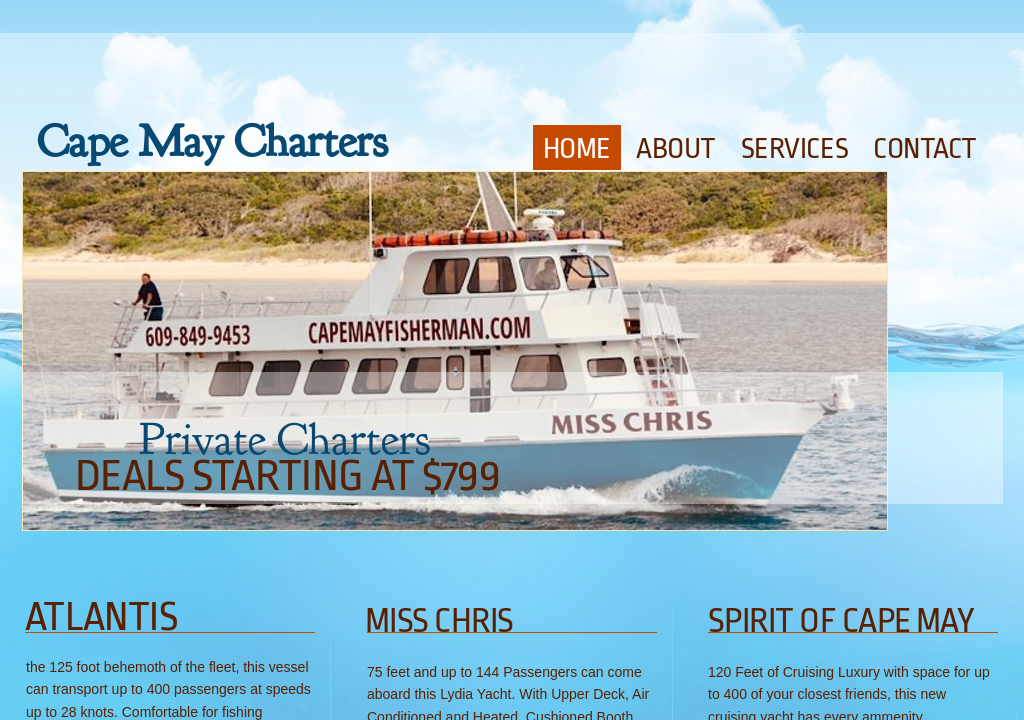 This screenshot has width=1024, height=720. What do you see at coordinates (794, 149) in the screenshot?
I see `Services` at bounding box center [794, 149].